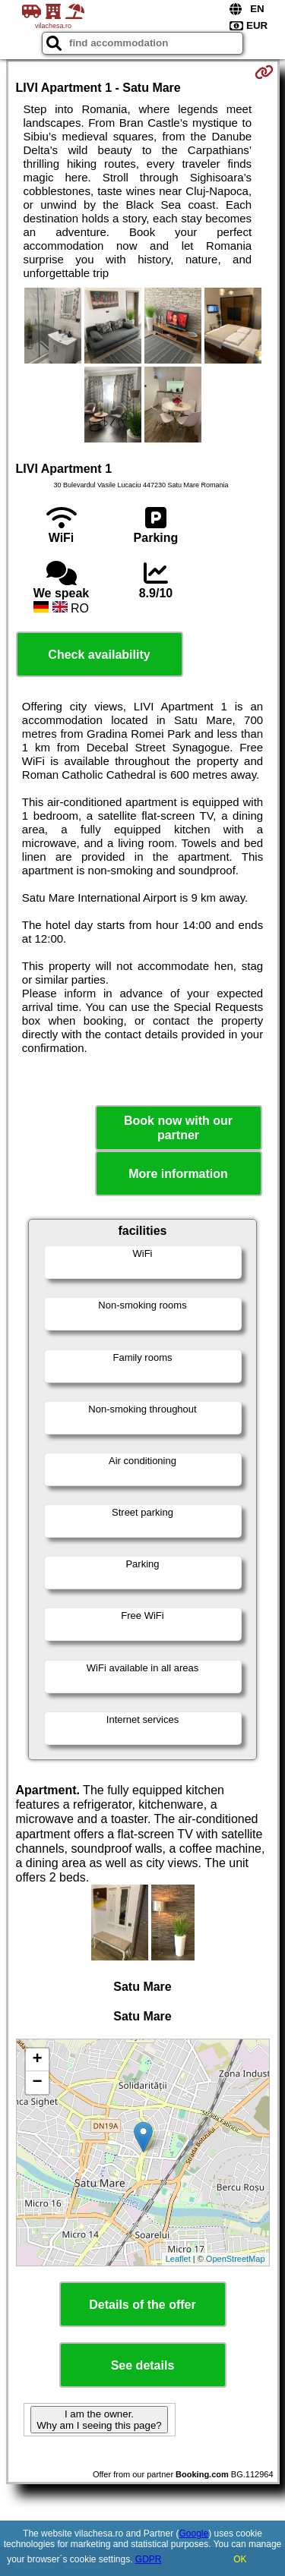  I want to click on + [button], so click(37, 2060).